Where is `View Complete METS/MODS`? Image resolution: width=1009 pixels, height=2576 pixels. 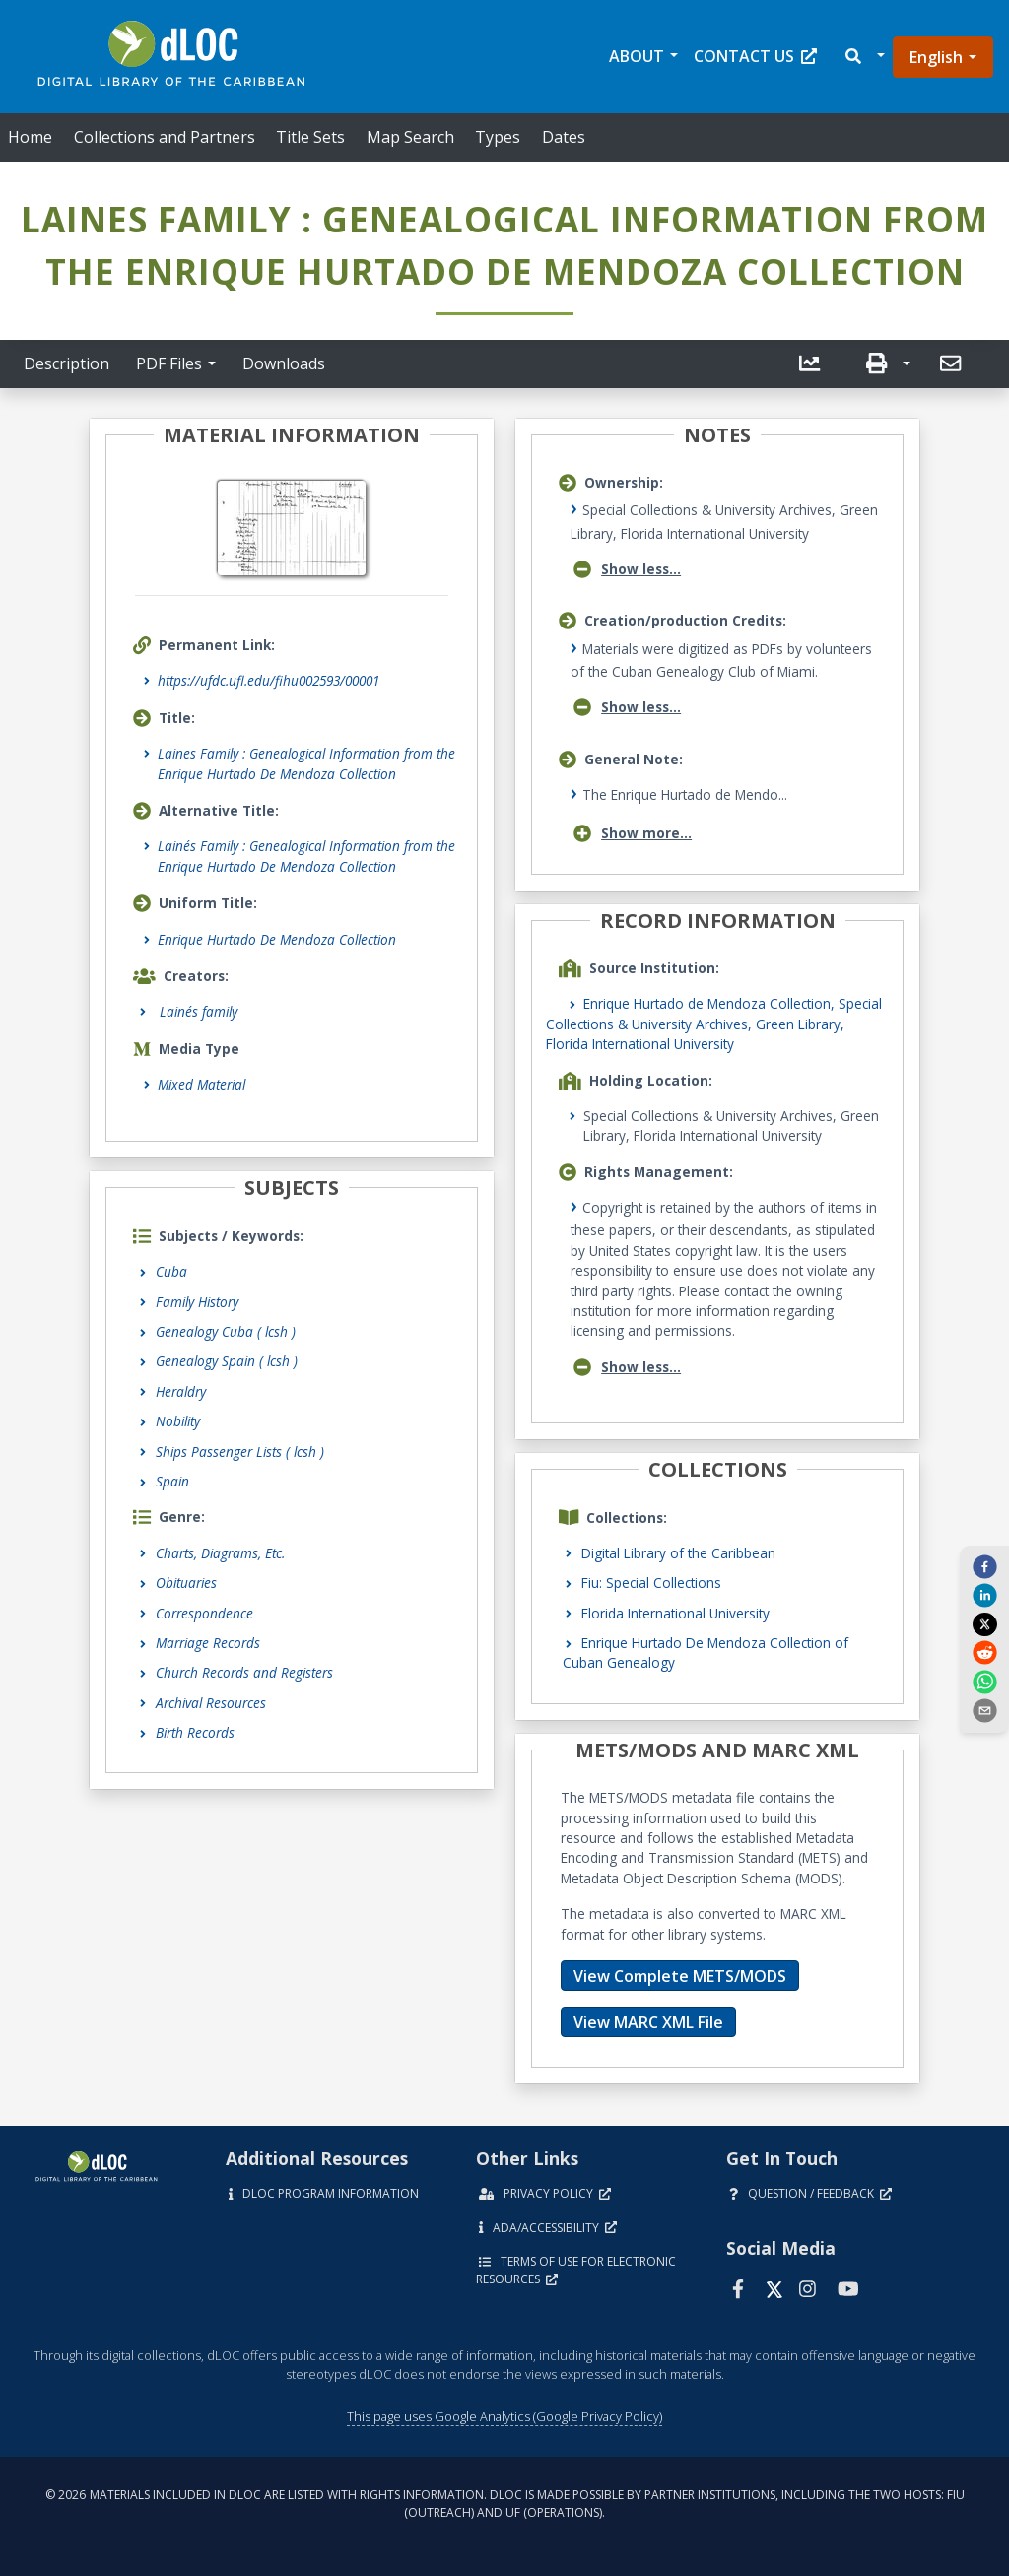
View Complete METS/MODS is located at coordinates (679, 1976).